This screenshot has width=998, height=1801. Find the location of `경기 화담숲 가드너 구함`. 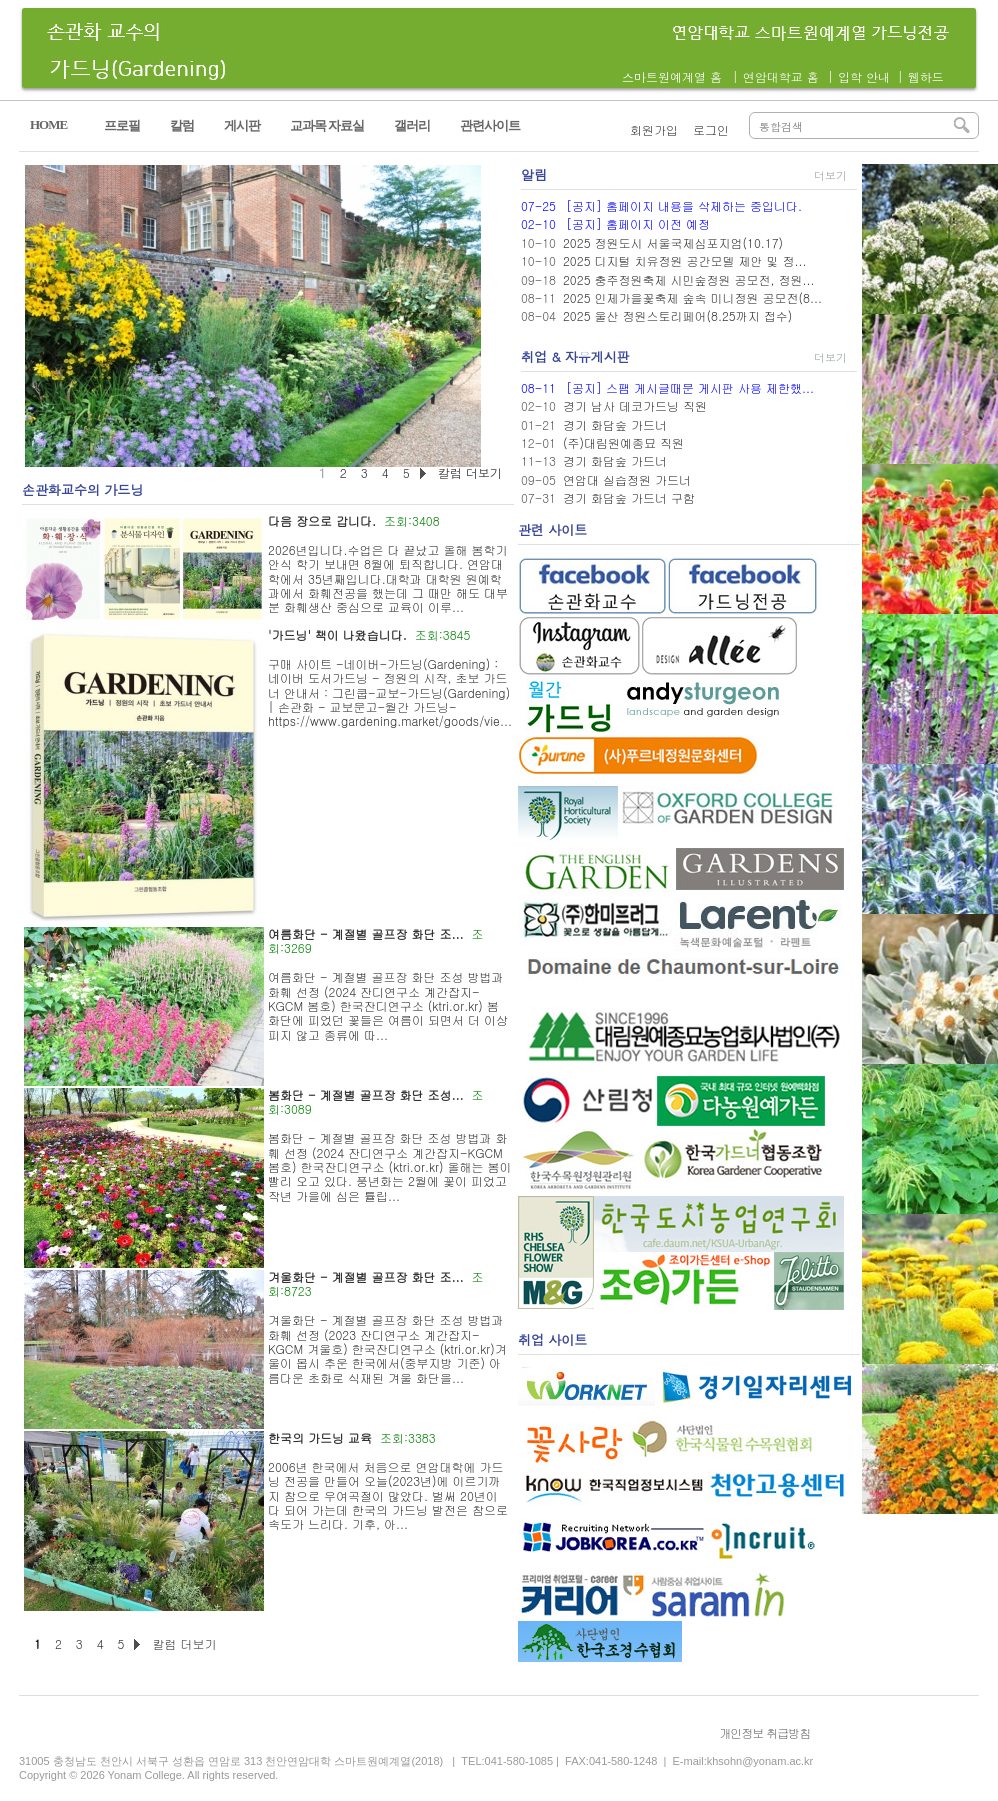

경기 화담숲 가드너 구함 is located at coordinates (629, 497).